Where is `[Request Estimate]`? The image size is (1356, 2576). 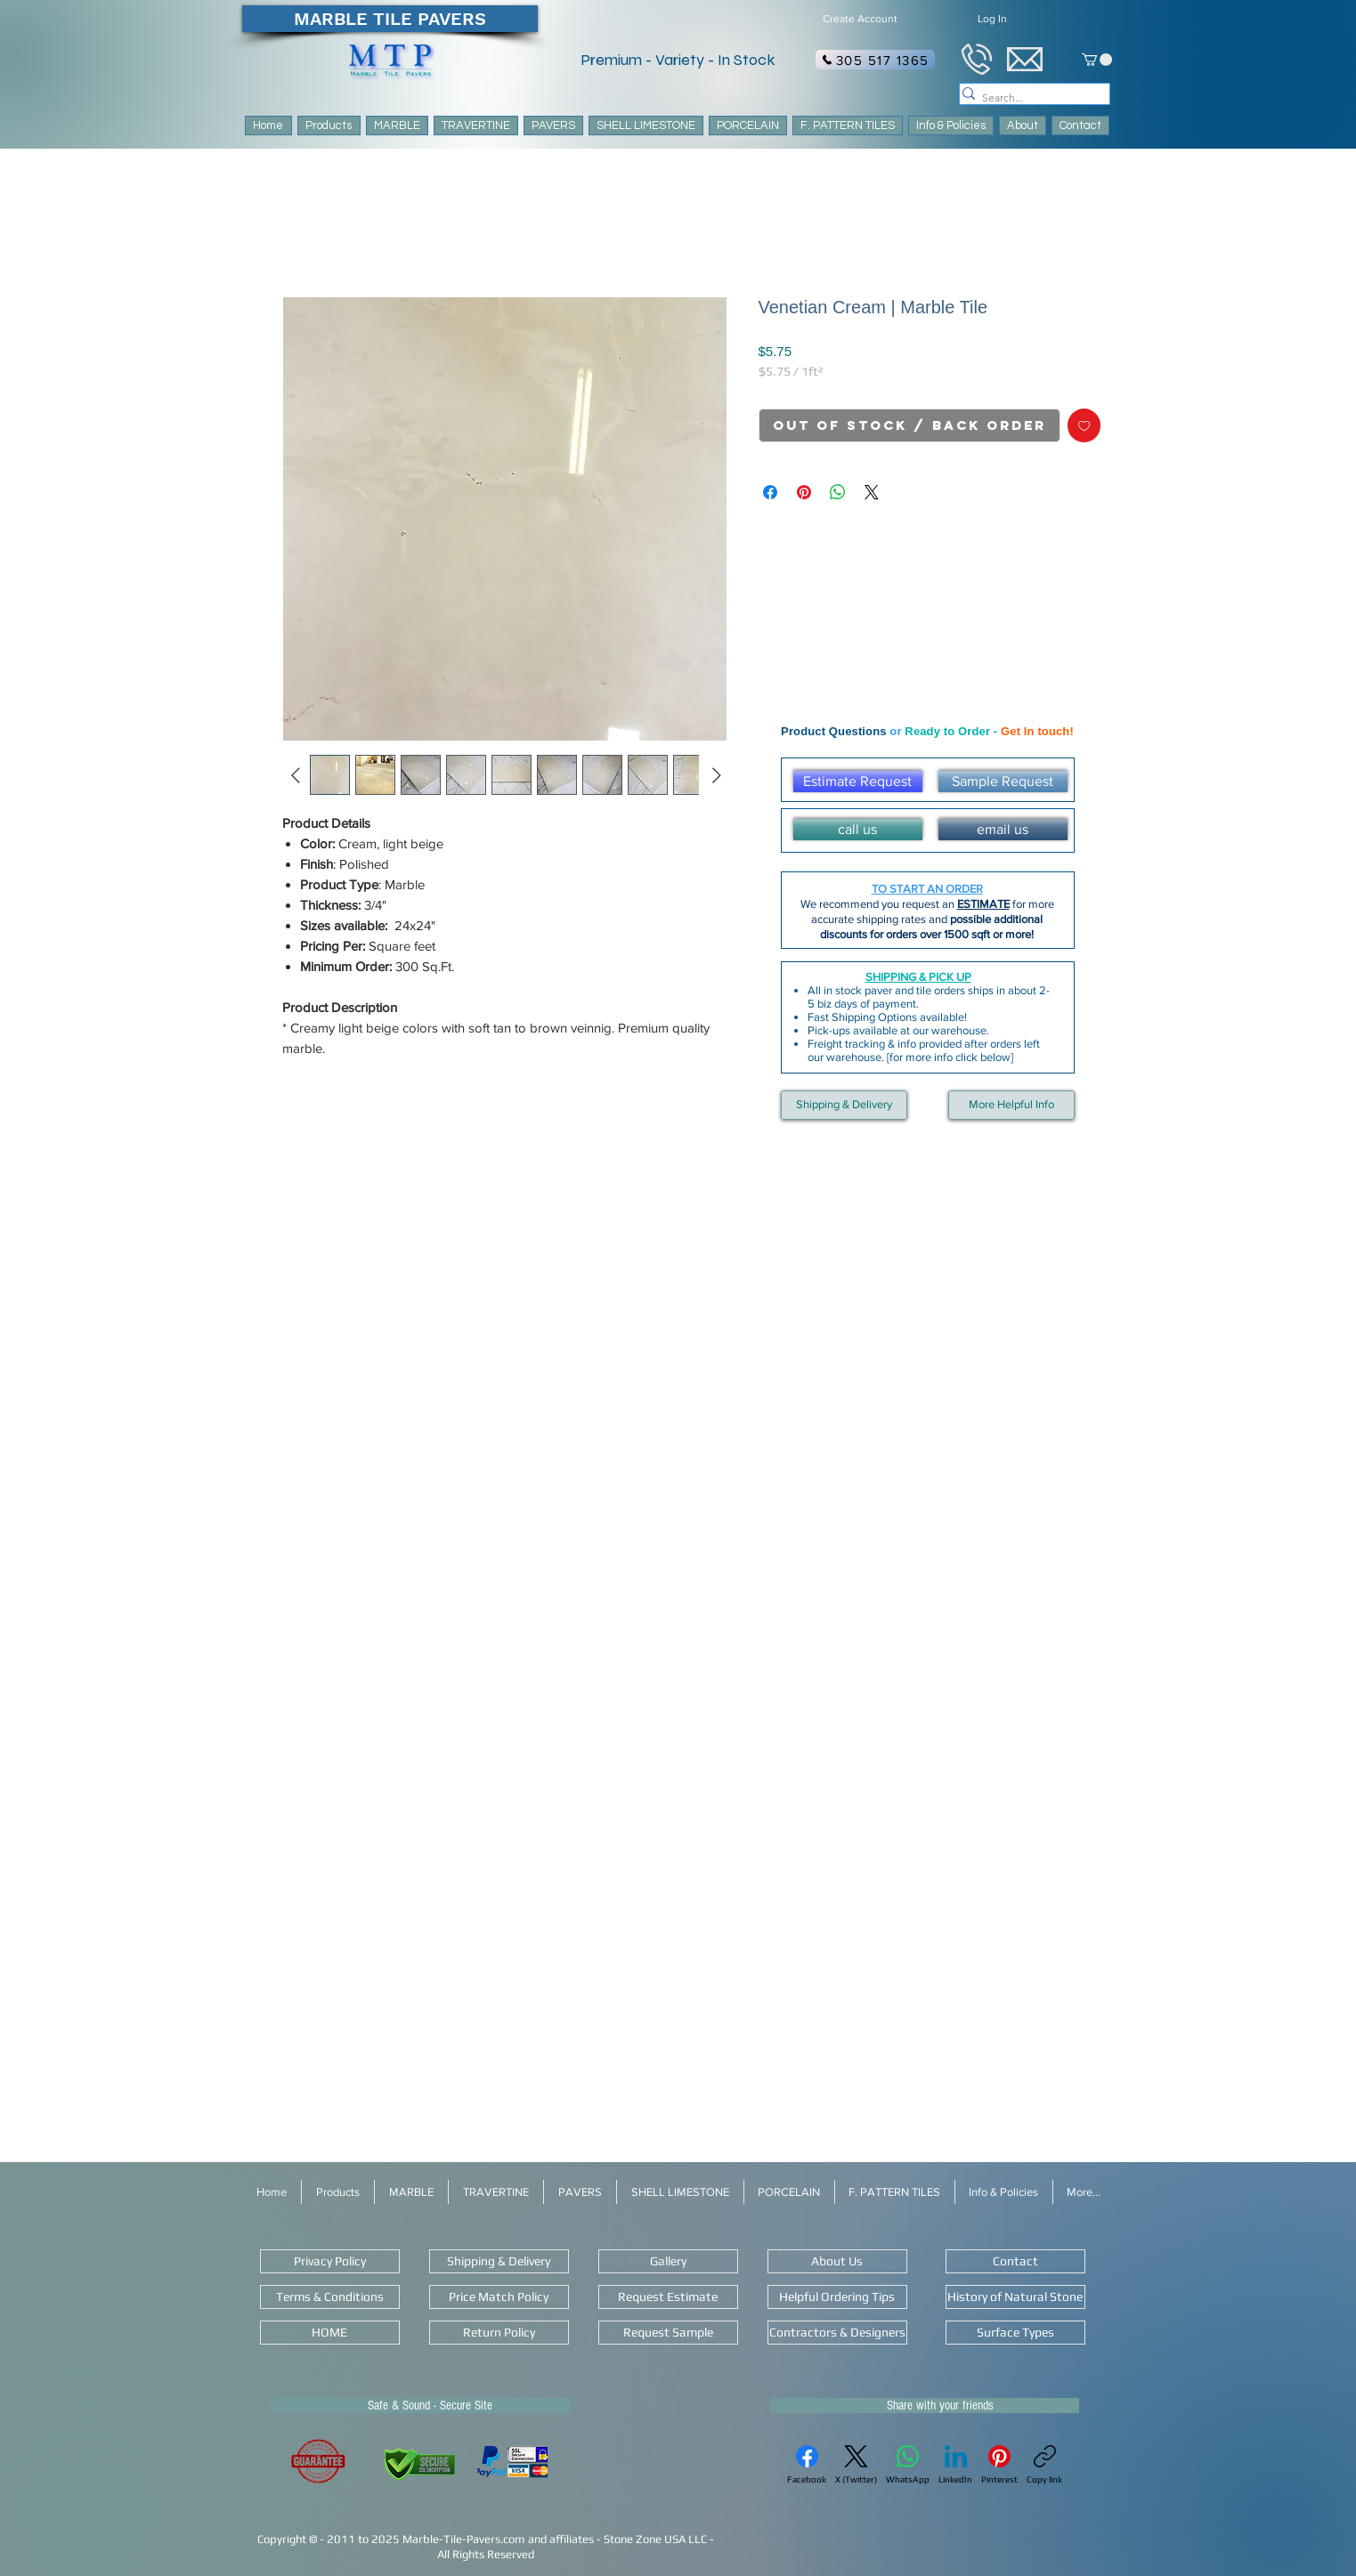
[Request Estimate] is located at coordinates (668, 2297).